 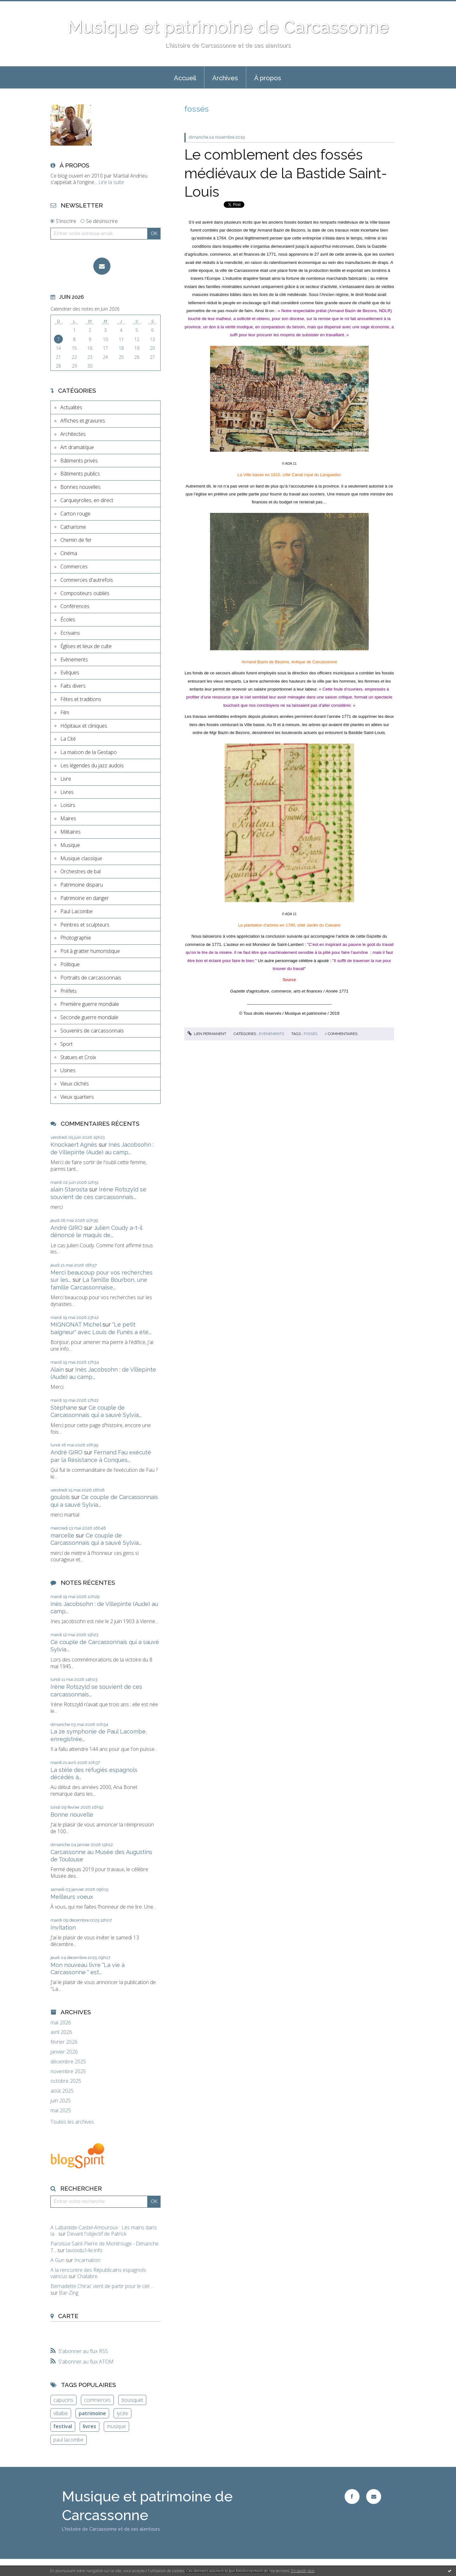 What do you see at coordinates (66, 1227) in the screenshot?
I see `André GIRO` at bounding box center [66, 1227].